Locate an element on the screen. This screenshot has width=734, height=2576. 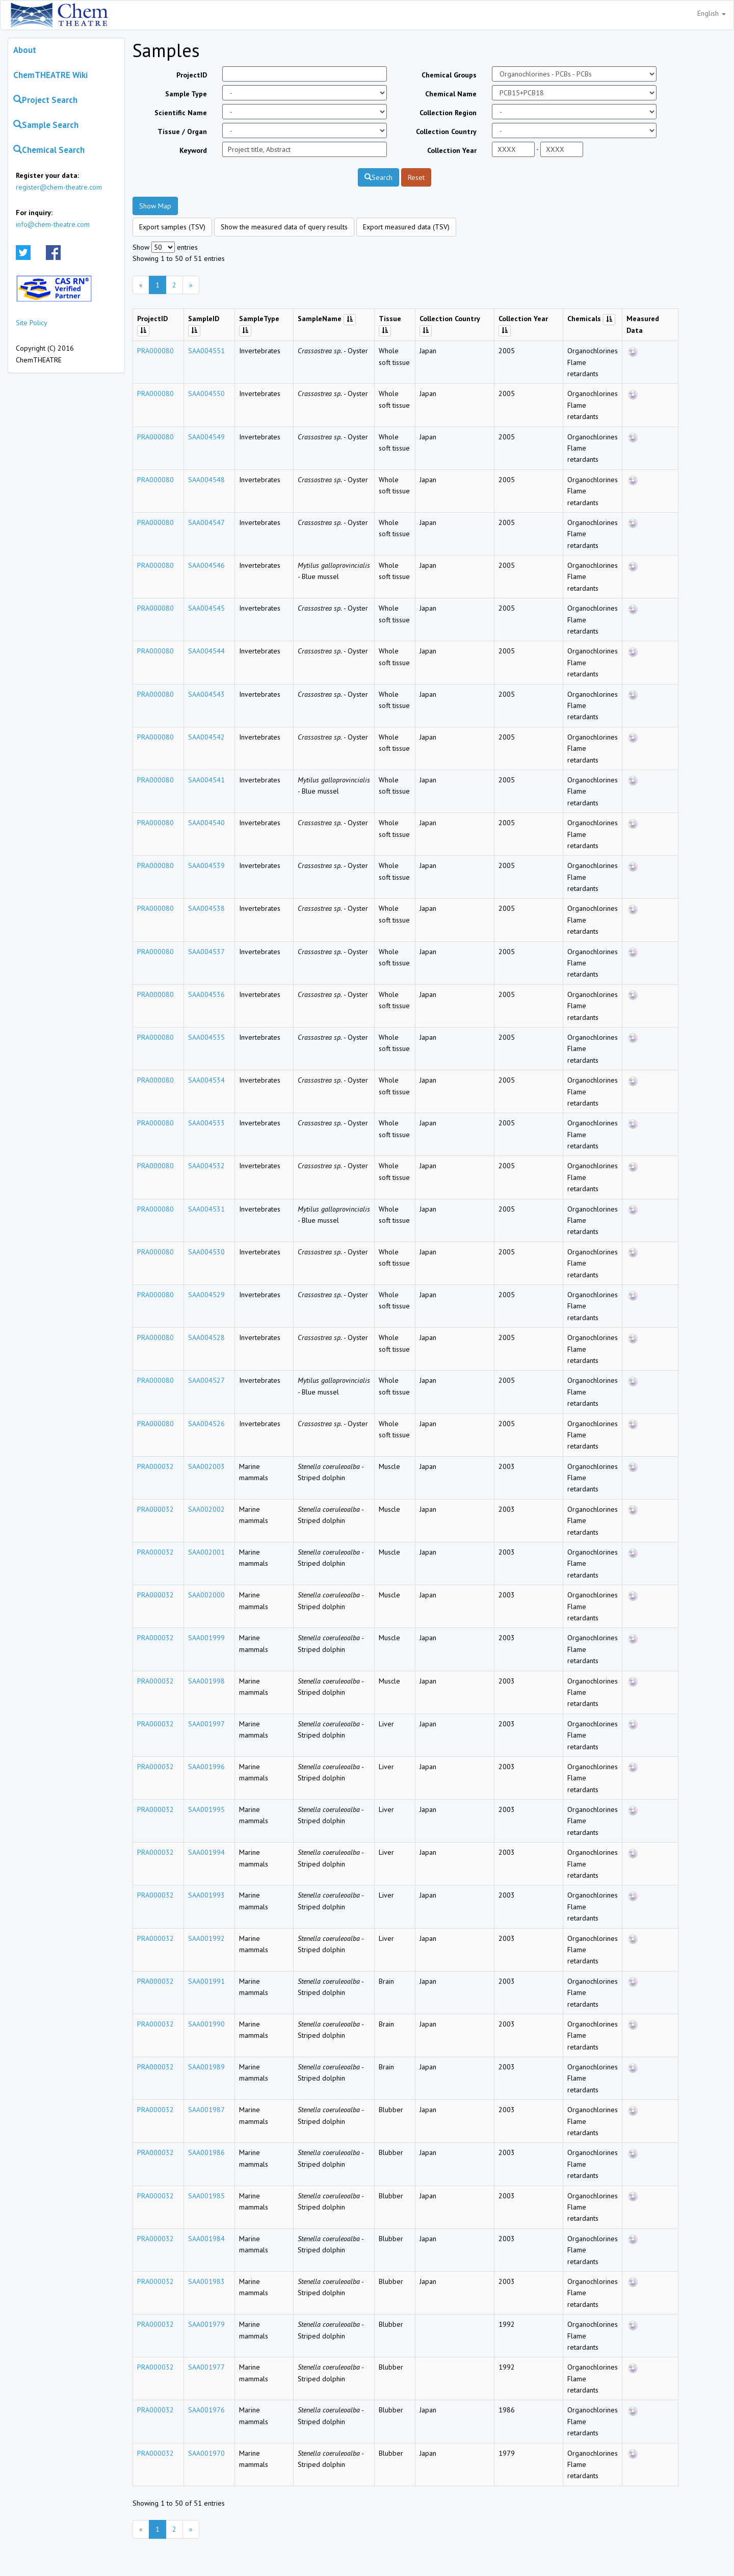
SAA004535 is located at coordinates (206, 1037).